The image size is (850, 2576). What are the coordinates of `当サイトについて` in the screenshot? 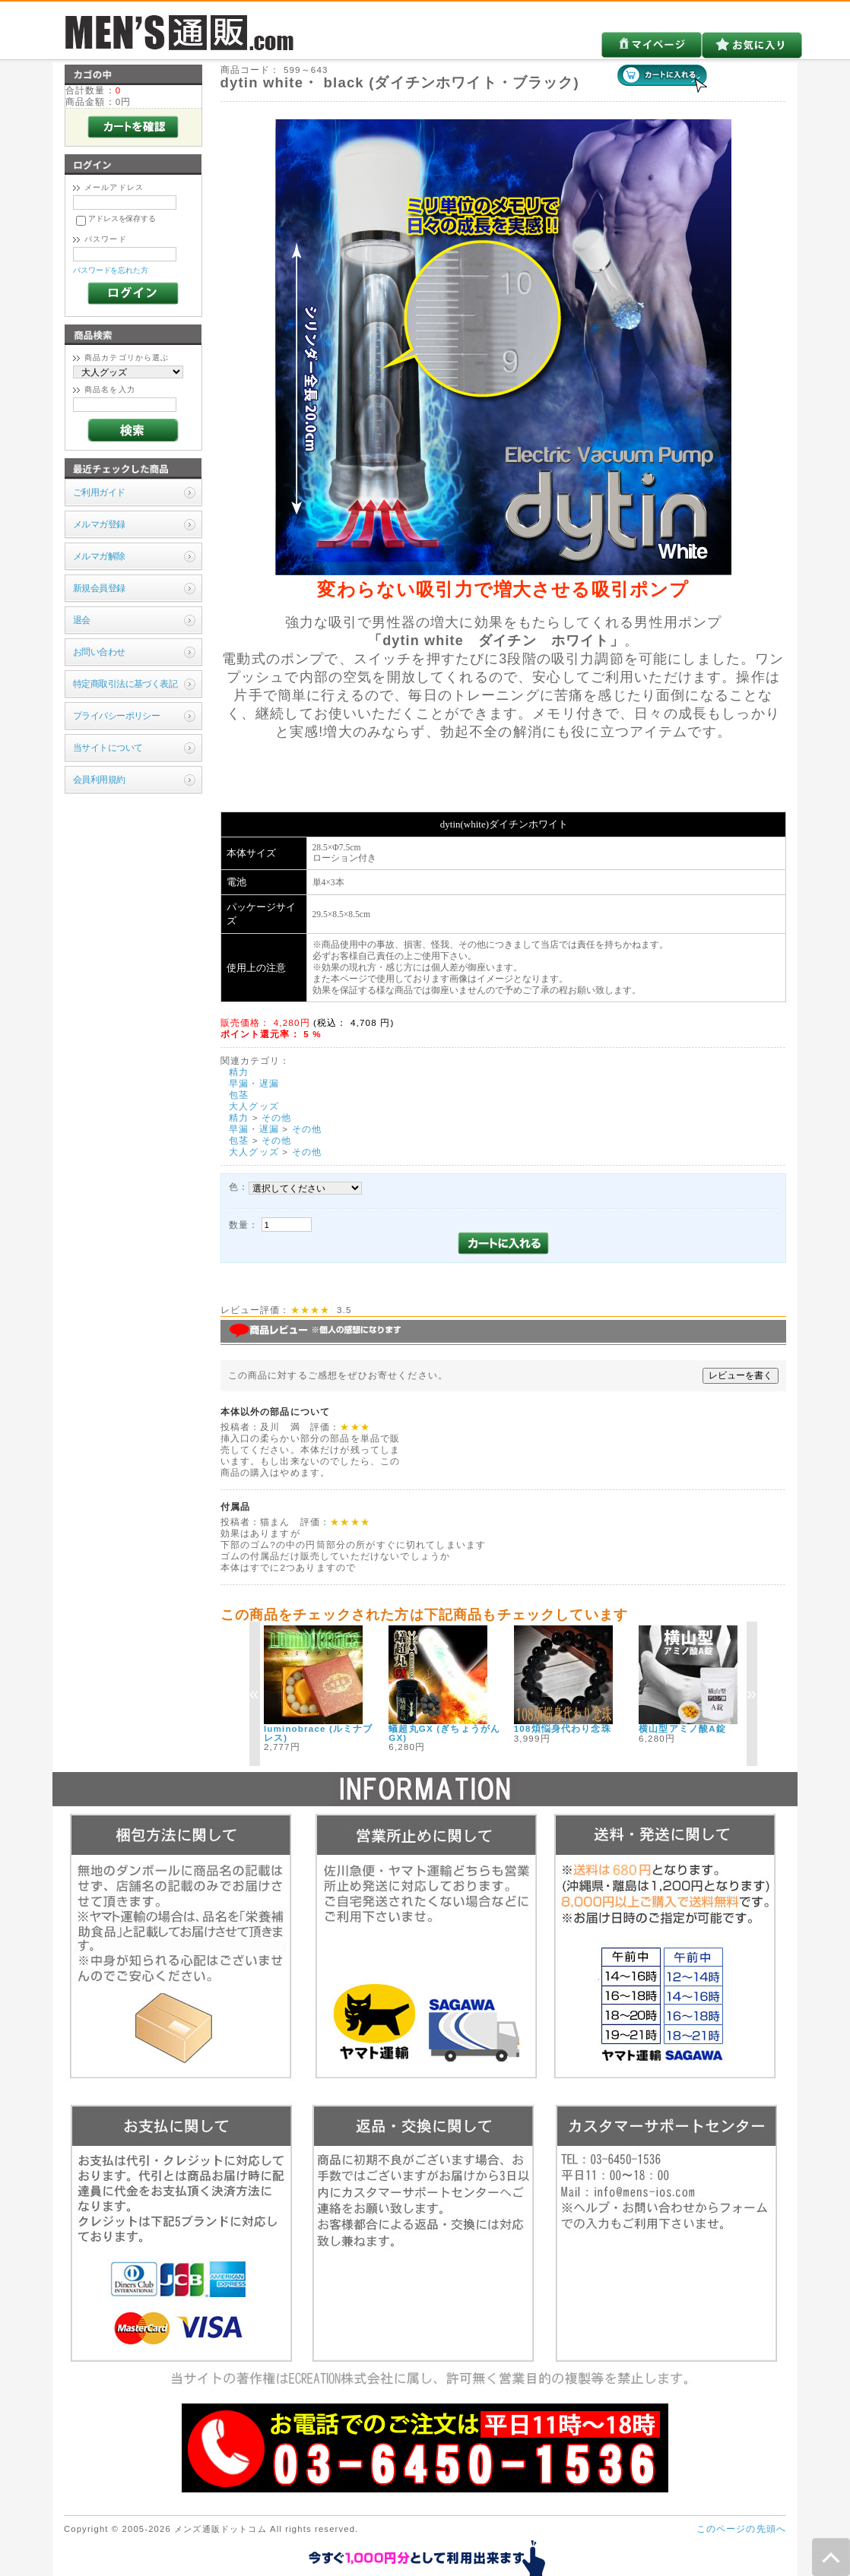 It's located at (107, 747).